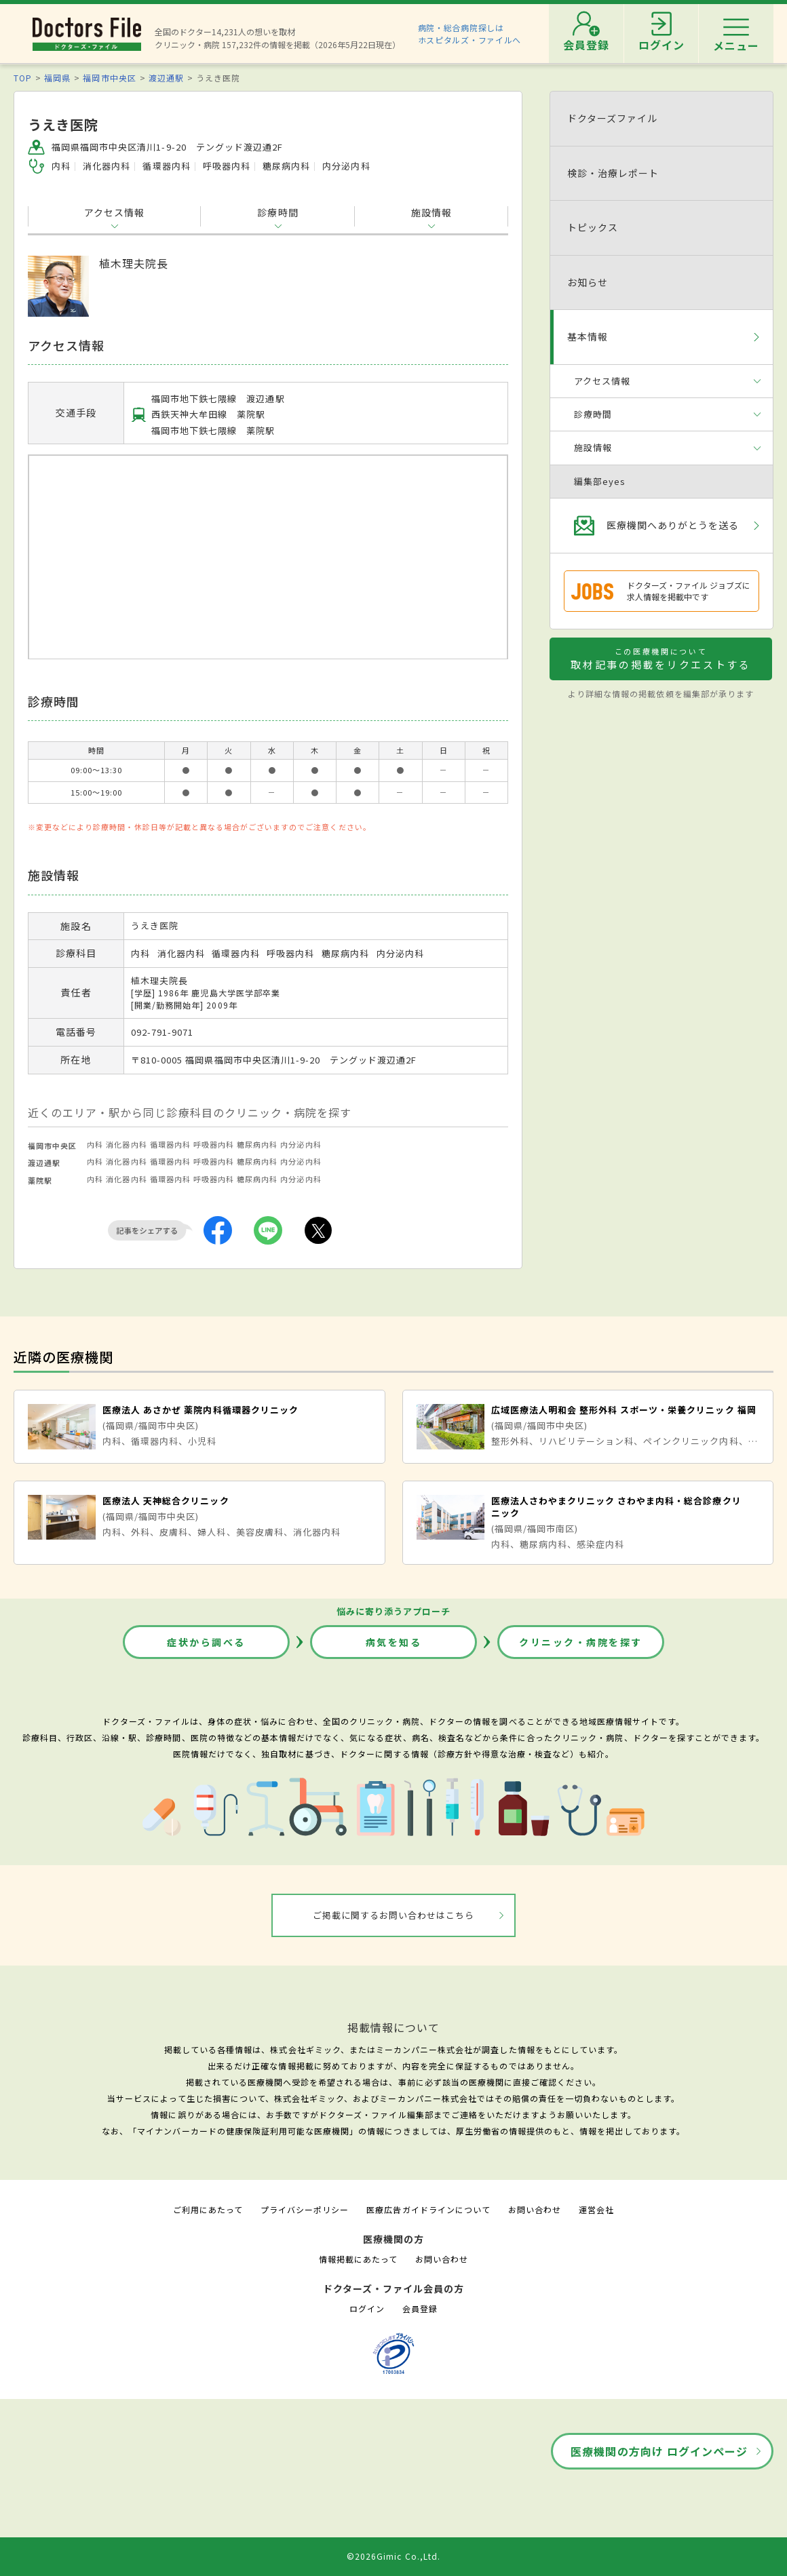  What do you see at coordinates (393, 2556) in the screenshot?
I see `©2026Gimic Co.,Ltd.` at bounding box center [393, 2556].